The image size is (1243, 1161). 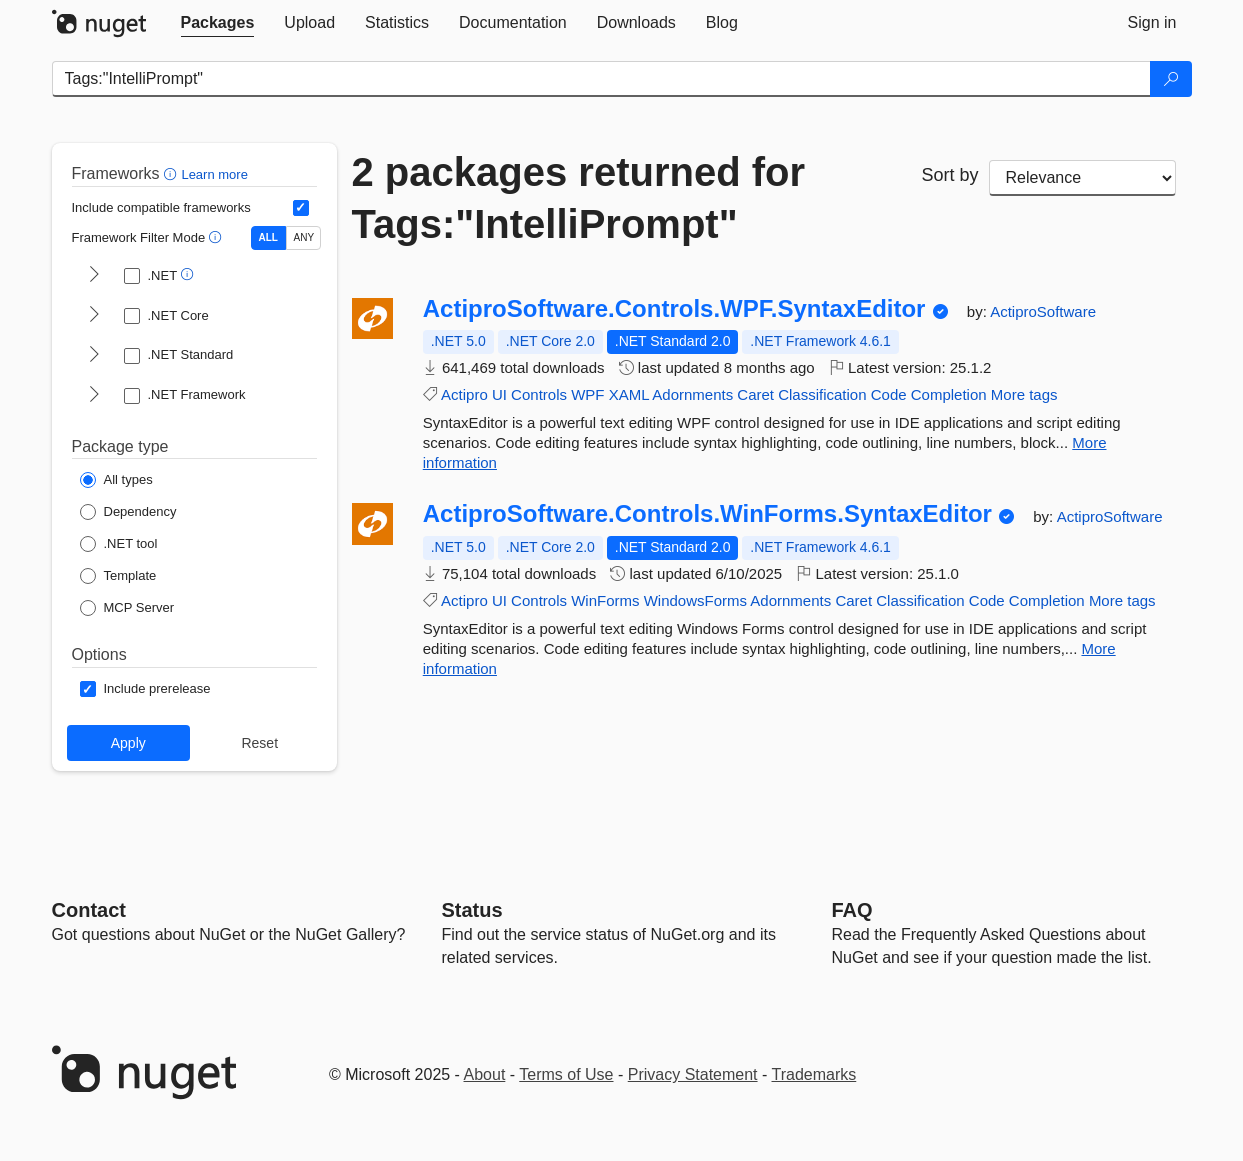 I want to click on [Package Type: MCP Server], so click(x=127, y=608).